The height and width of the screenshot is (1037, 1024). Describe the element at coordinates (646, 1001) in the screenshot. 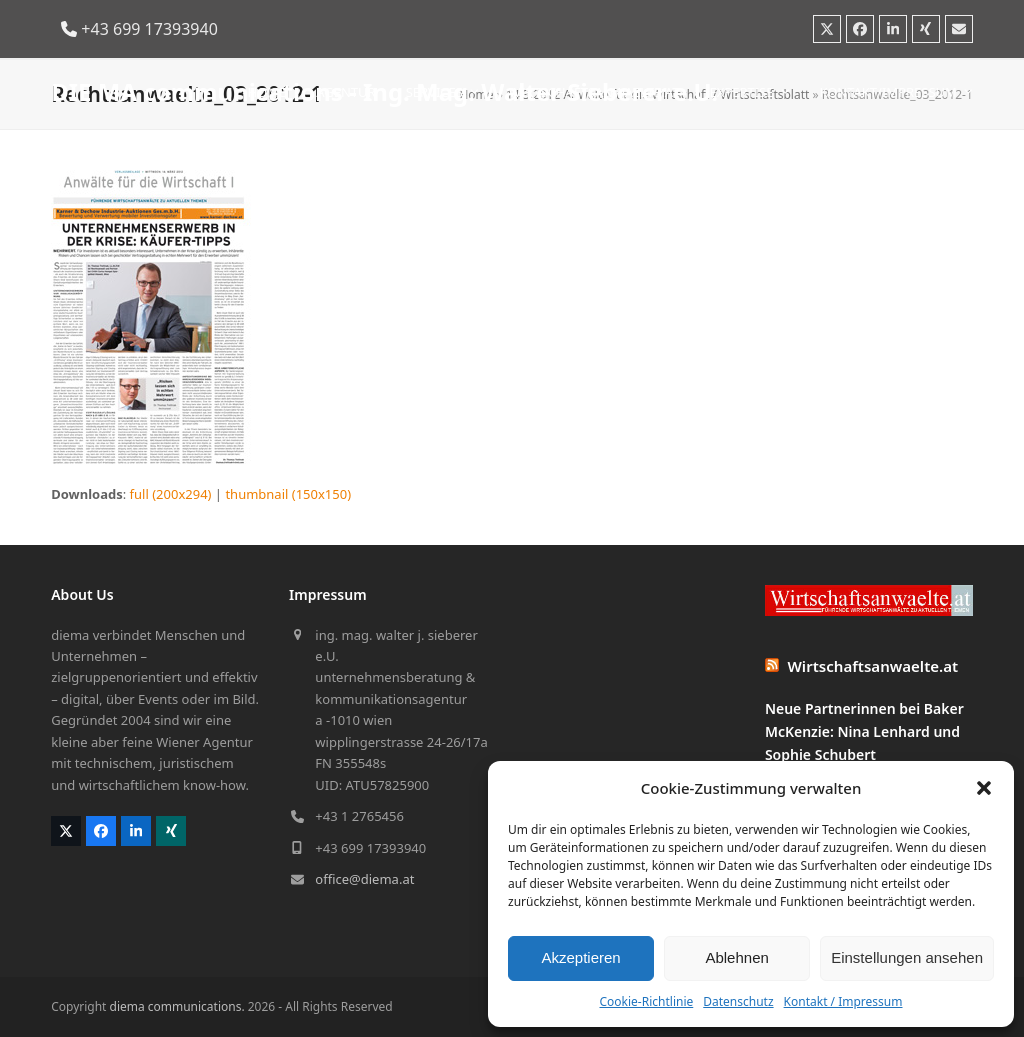

I see `Cookie-Richtlinie` at that location.